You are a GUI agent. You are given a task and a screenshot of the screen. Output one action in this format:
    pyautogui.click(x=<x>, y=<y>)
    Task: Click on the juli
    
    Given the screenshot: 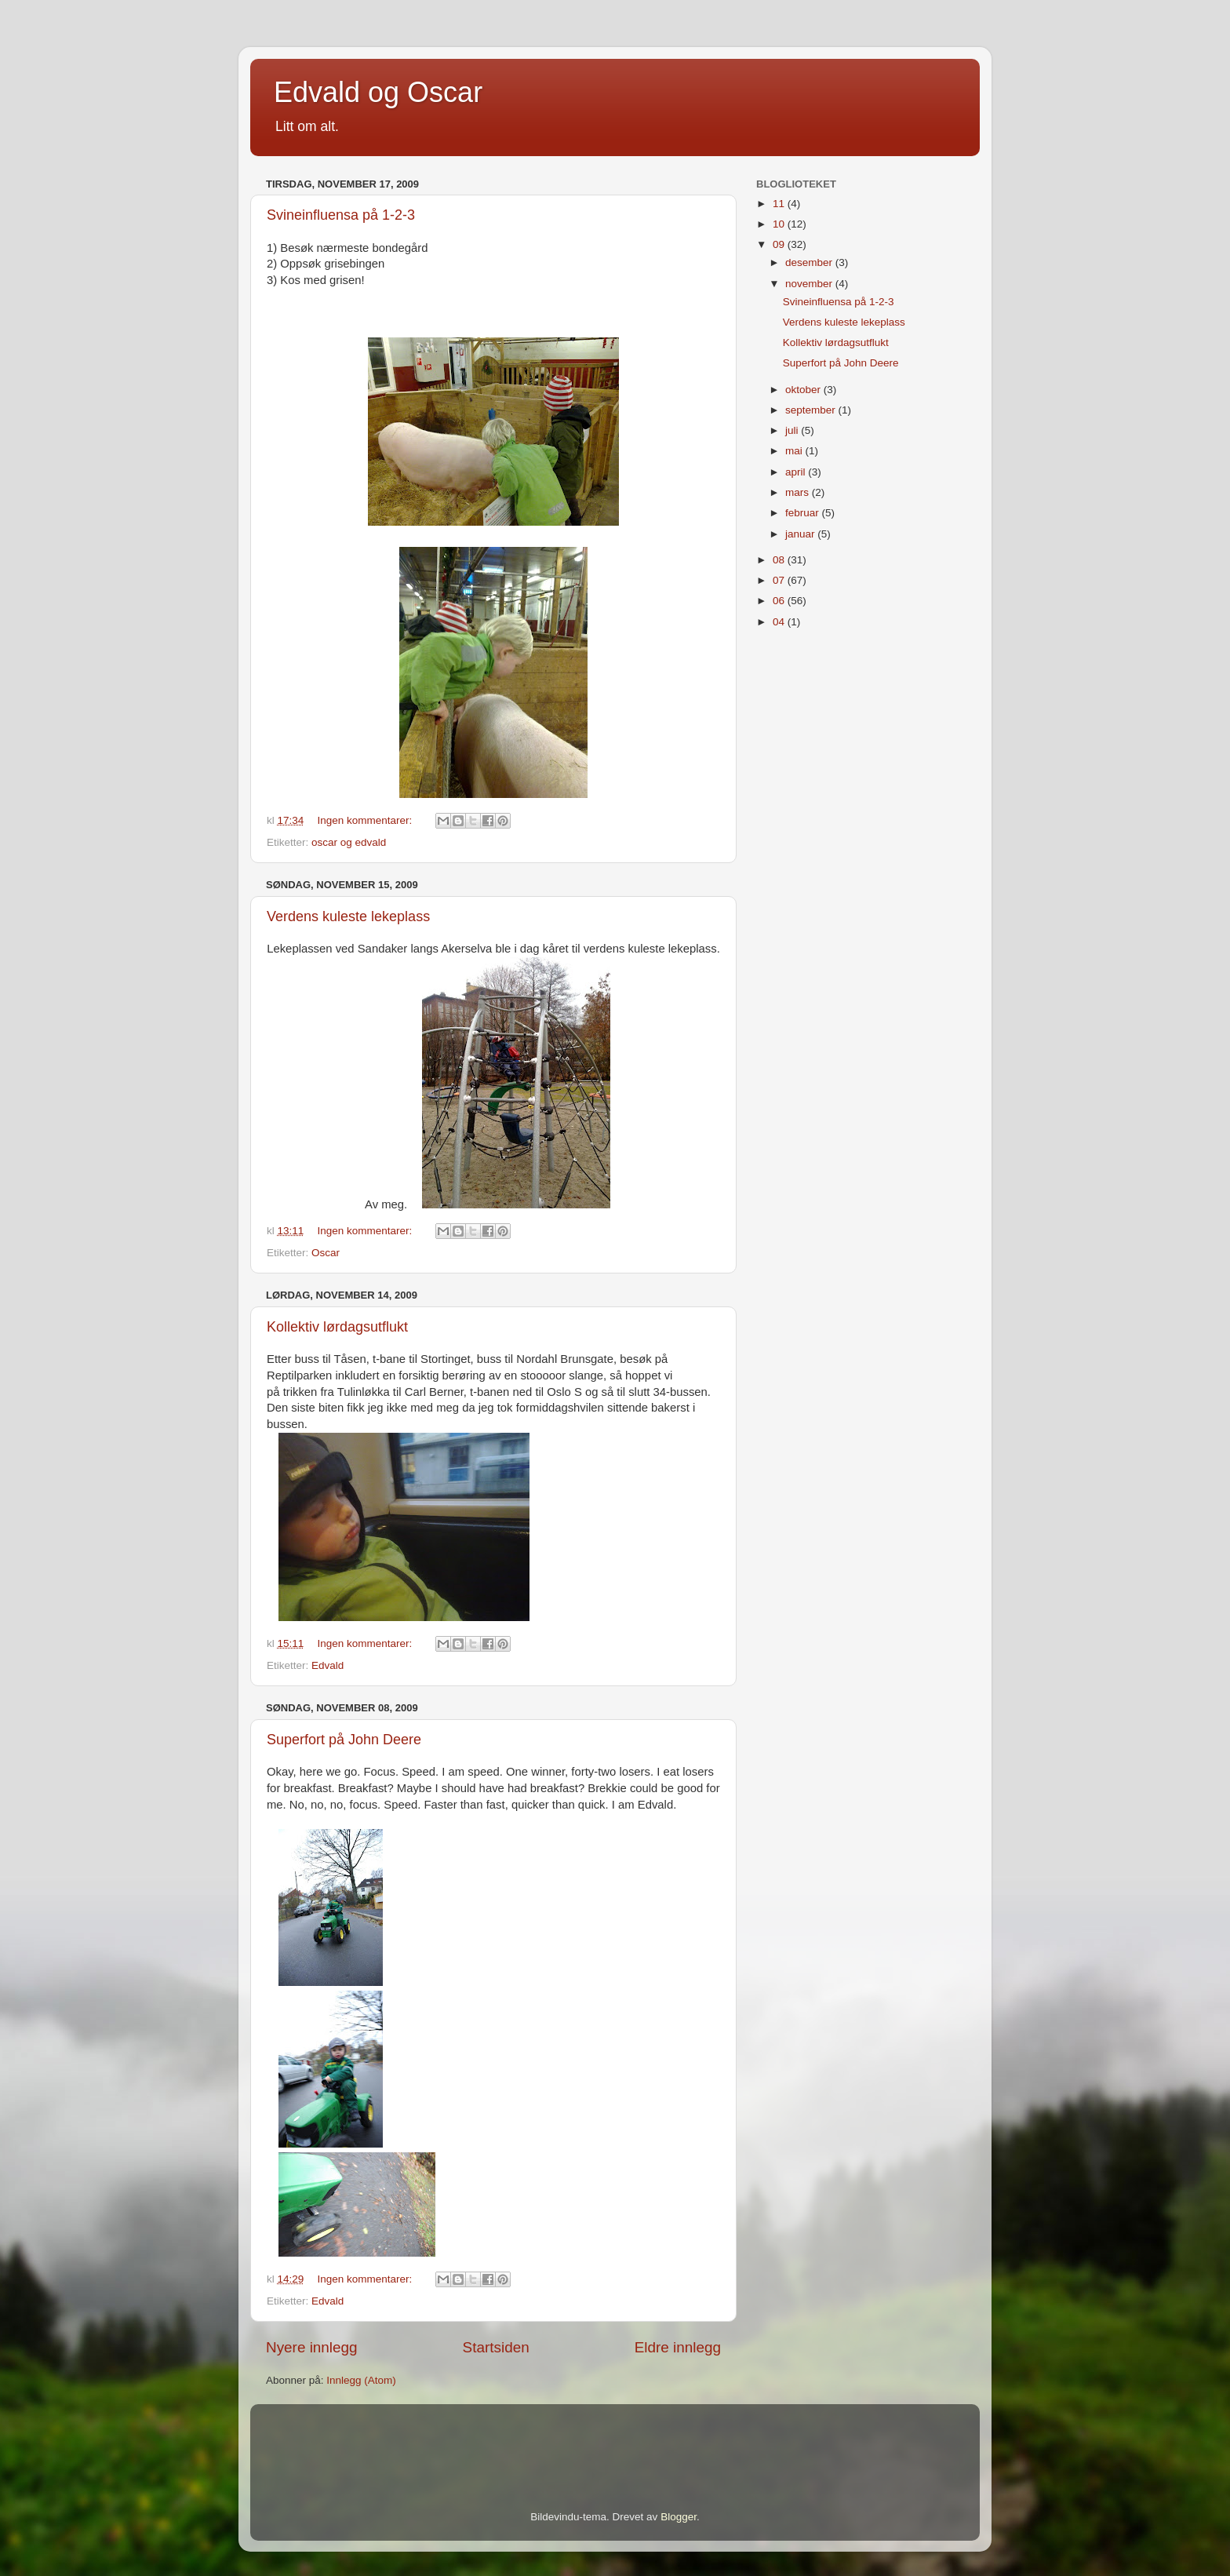 What is the action you would take?
    pyautogui.click(x=793, y=430)
    